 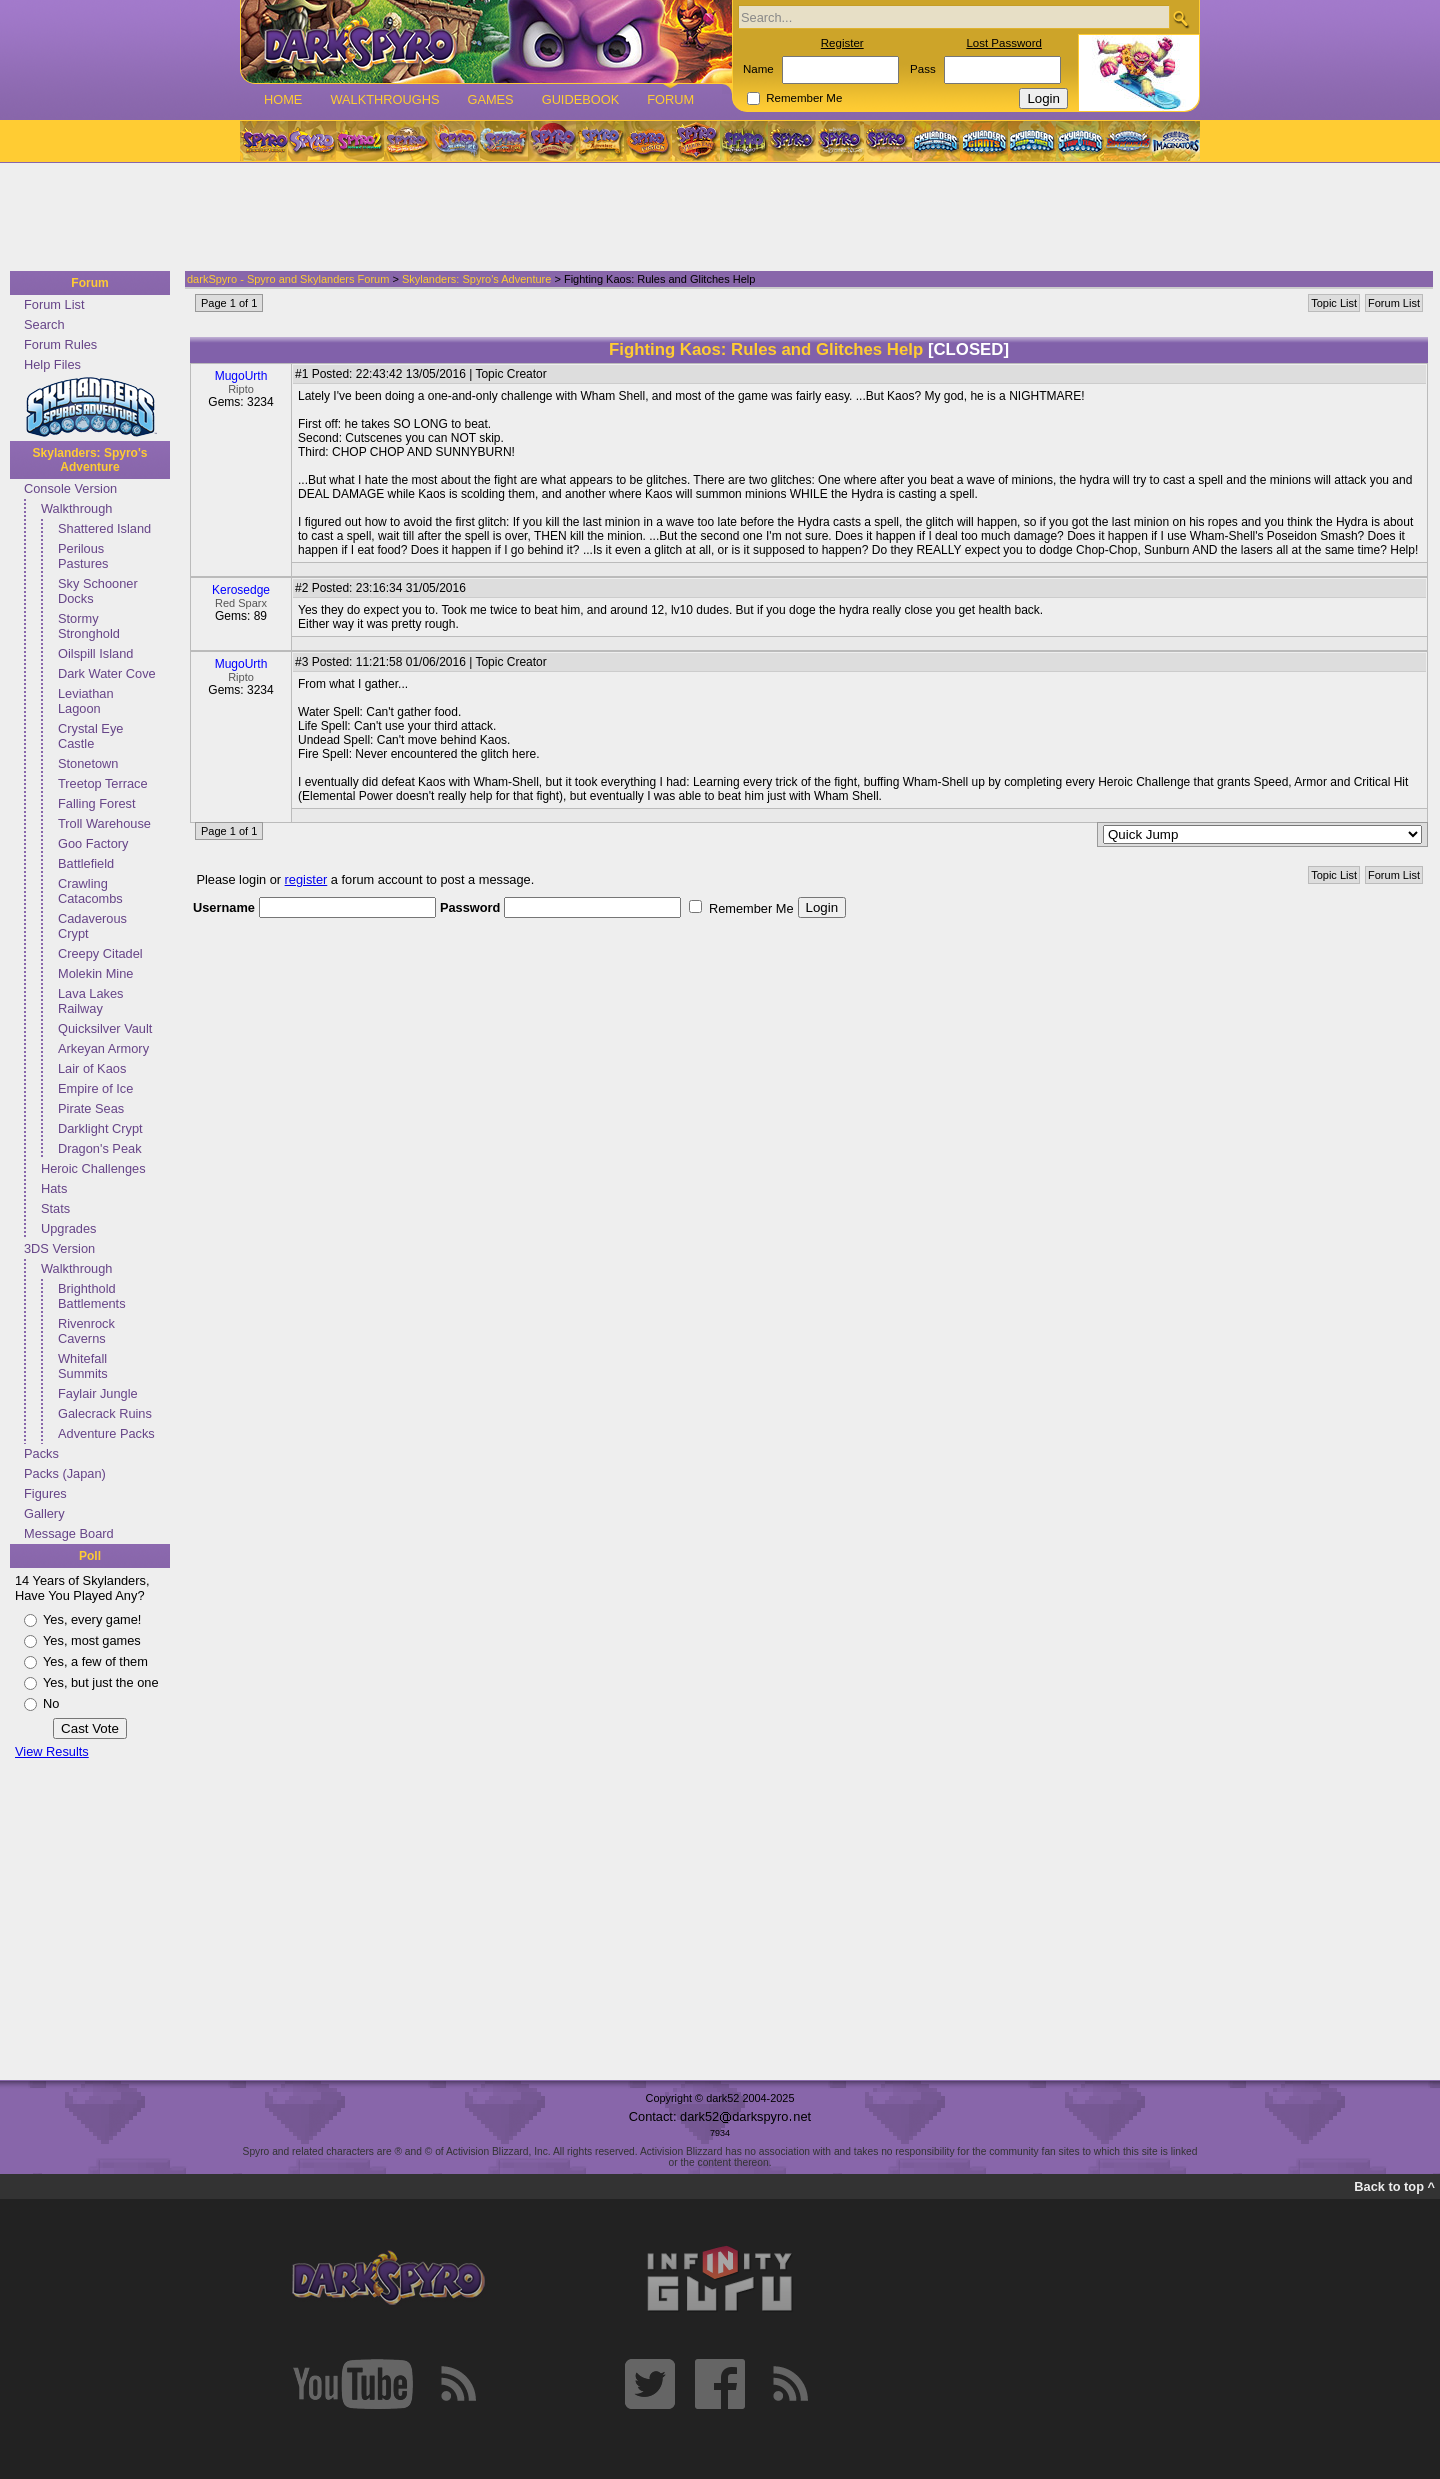 I want to click on Upgrades, so click(x=69, y=1228).